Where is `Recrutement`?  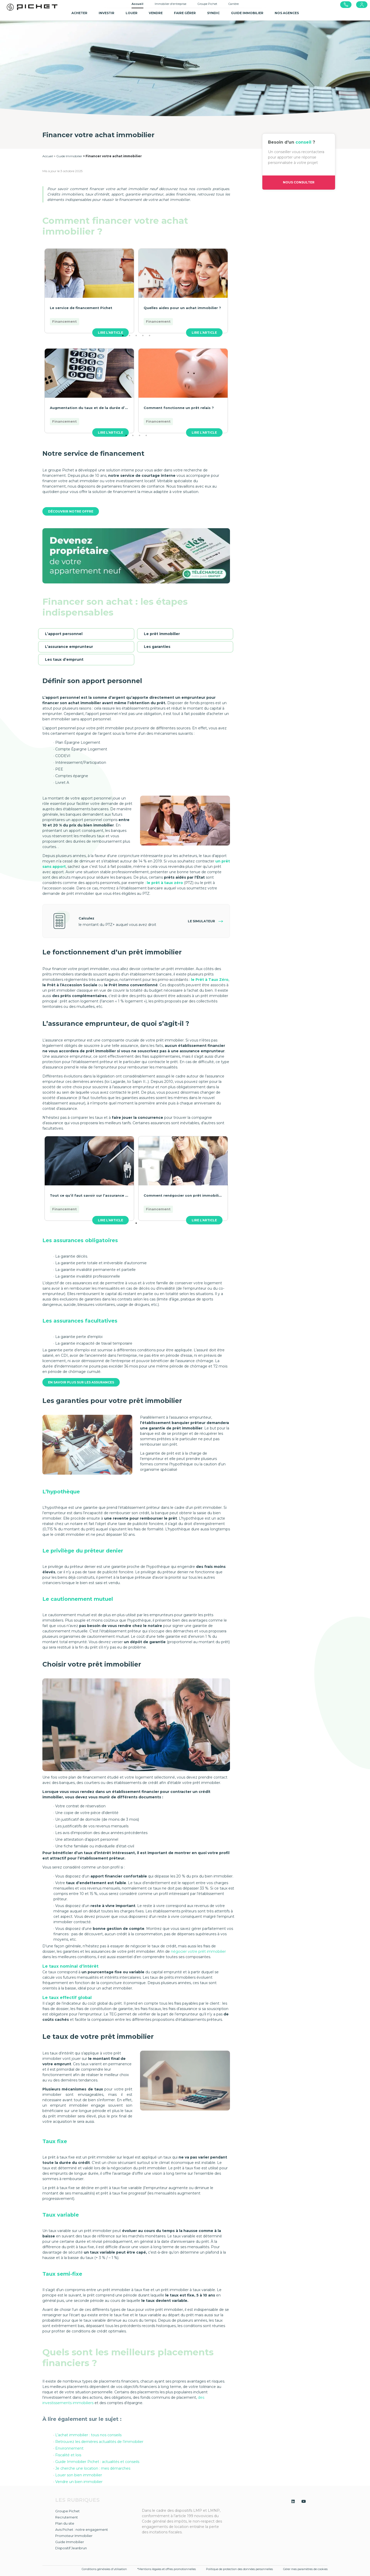
Recrutement is located at coordinates (66, 2517).